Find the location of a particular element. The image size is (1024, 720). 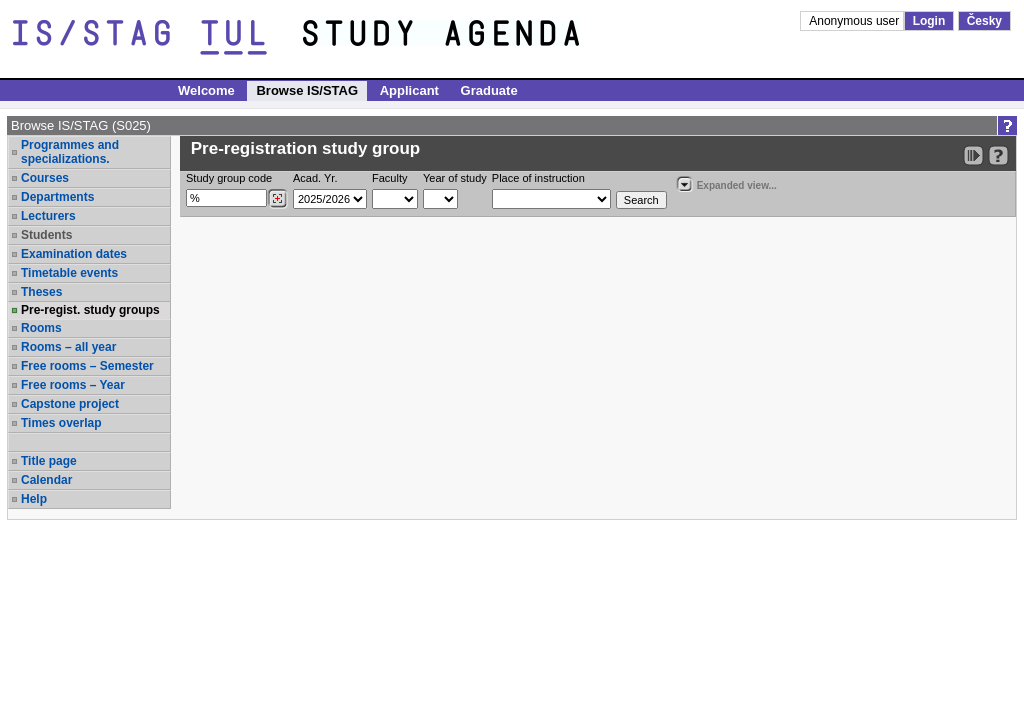

Welcome is located at coordinates (206, 90).